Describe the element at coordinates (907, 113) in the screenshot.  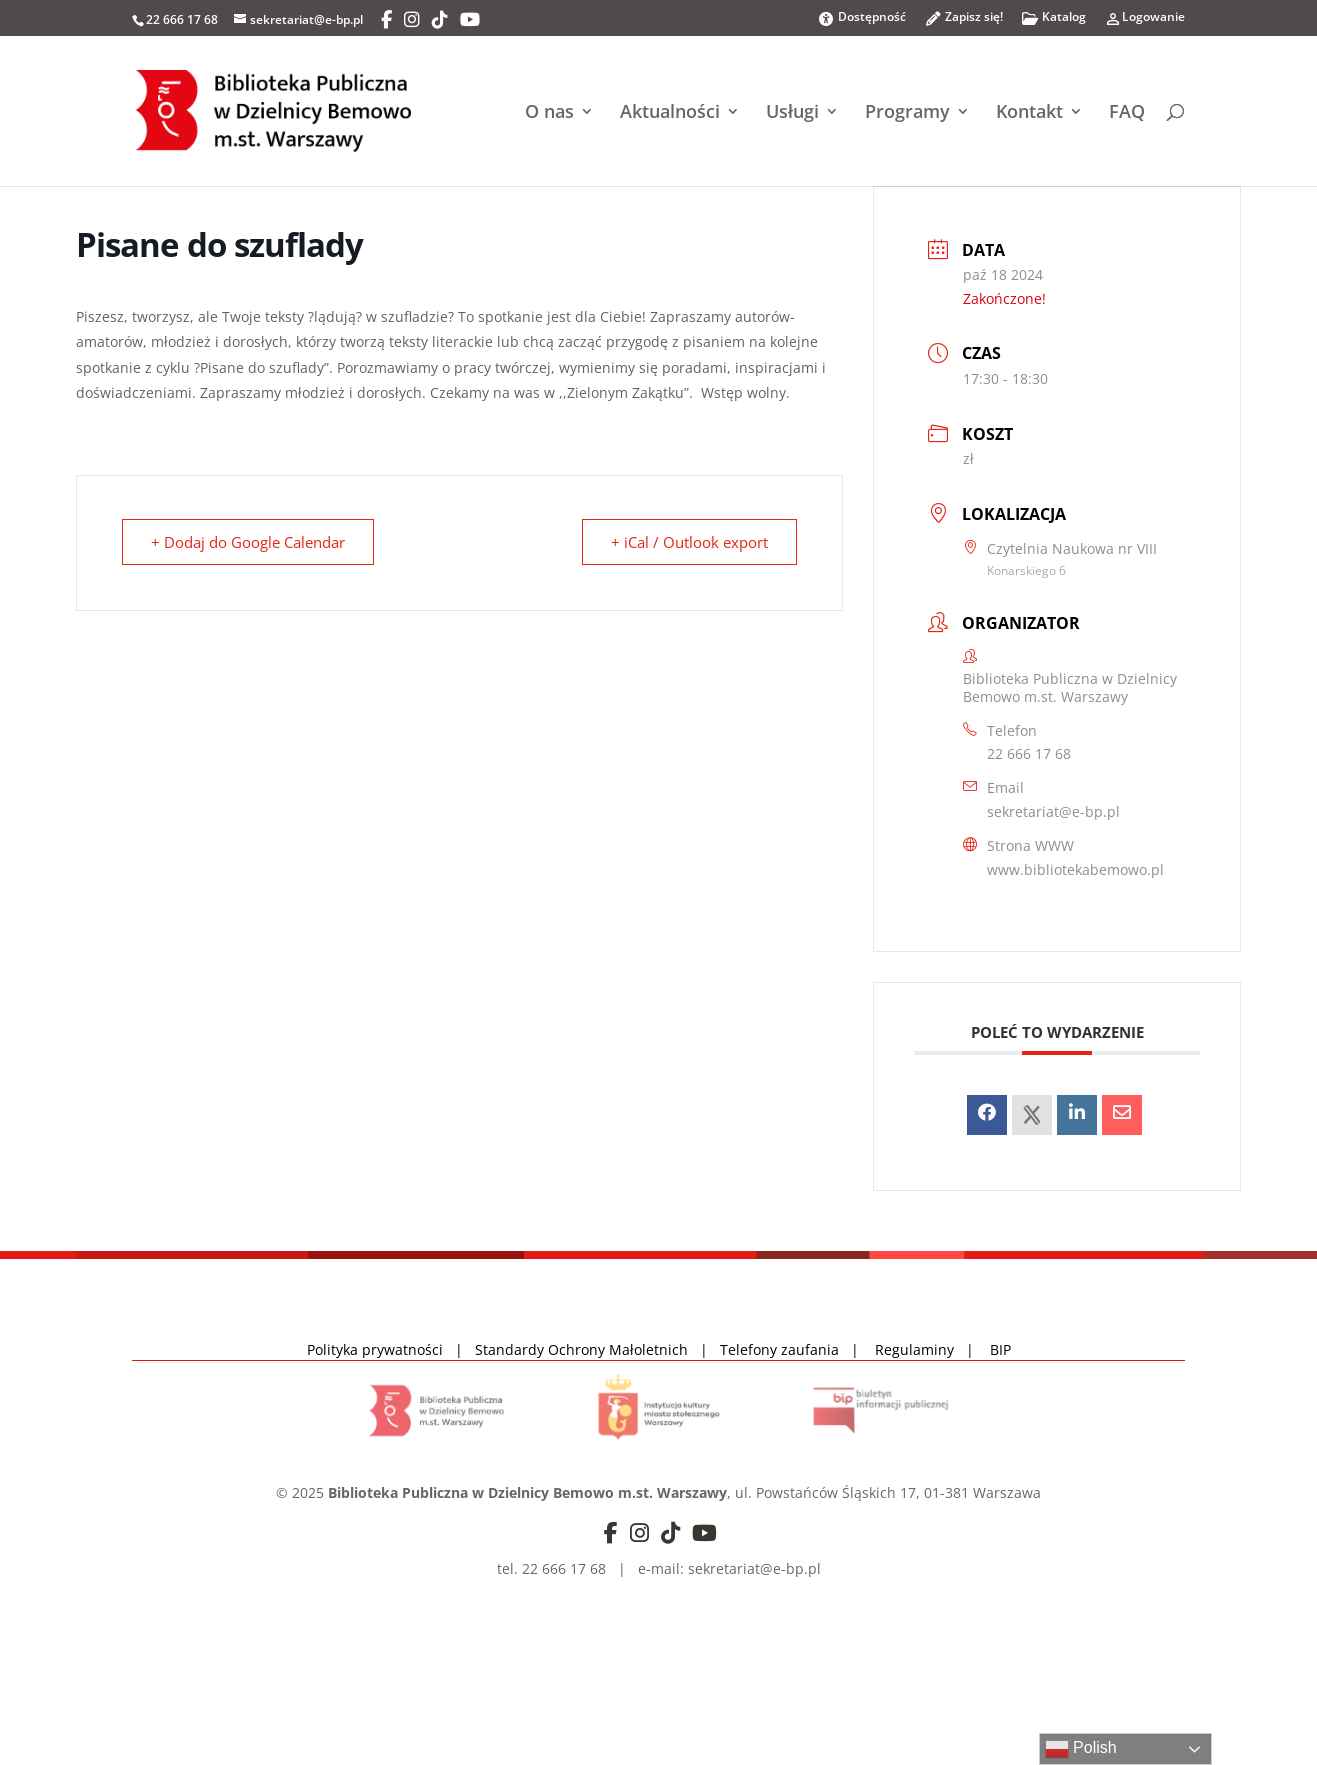
I see `Programy` at that location.